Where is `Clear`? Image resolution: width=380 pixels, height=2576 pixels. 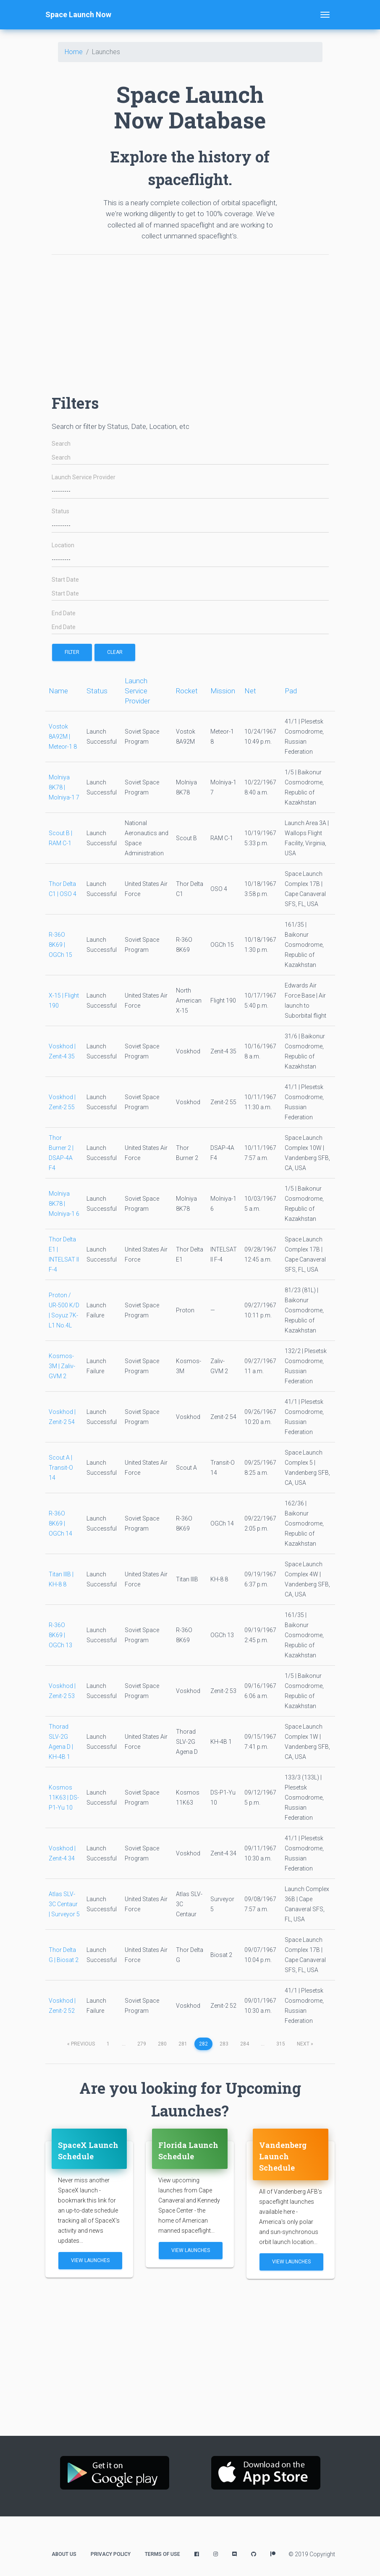
Clear is located at coordinates (115, 652).